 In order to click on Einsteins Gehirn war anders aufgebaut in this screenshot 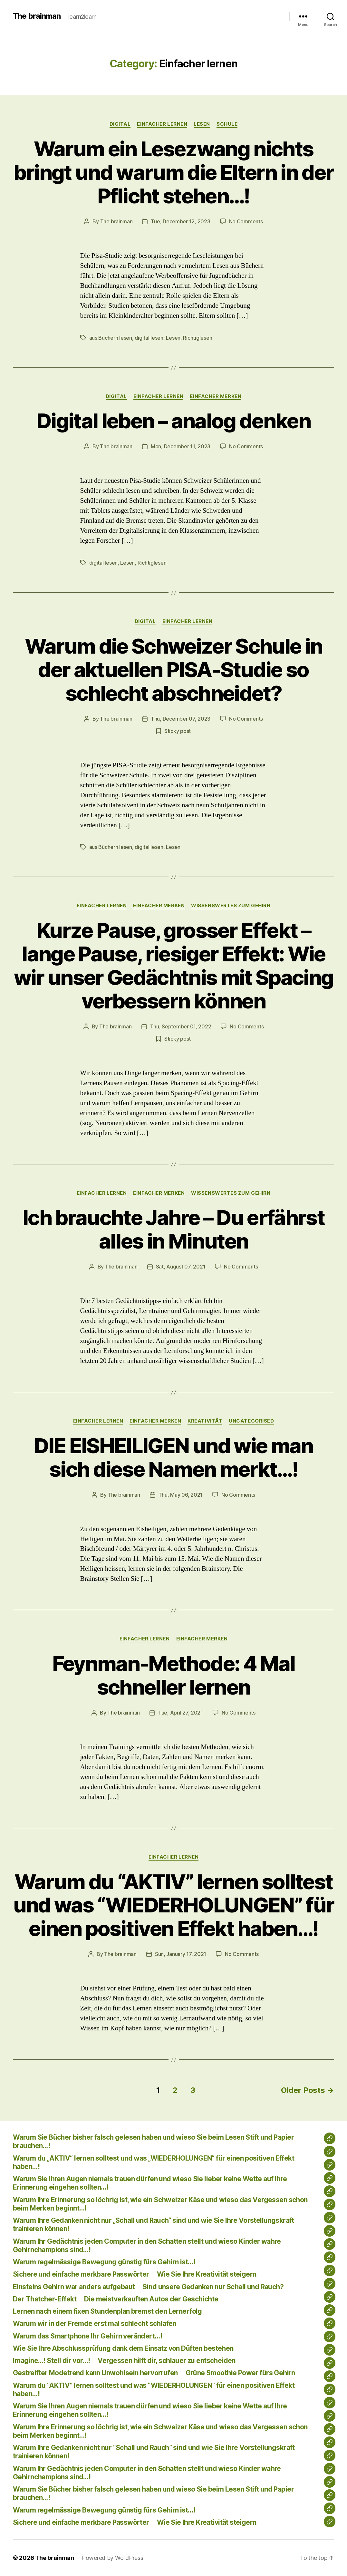, I will do `click(74, 2287)`.